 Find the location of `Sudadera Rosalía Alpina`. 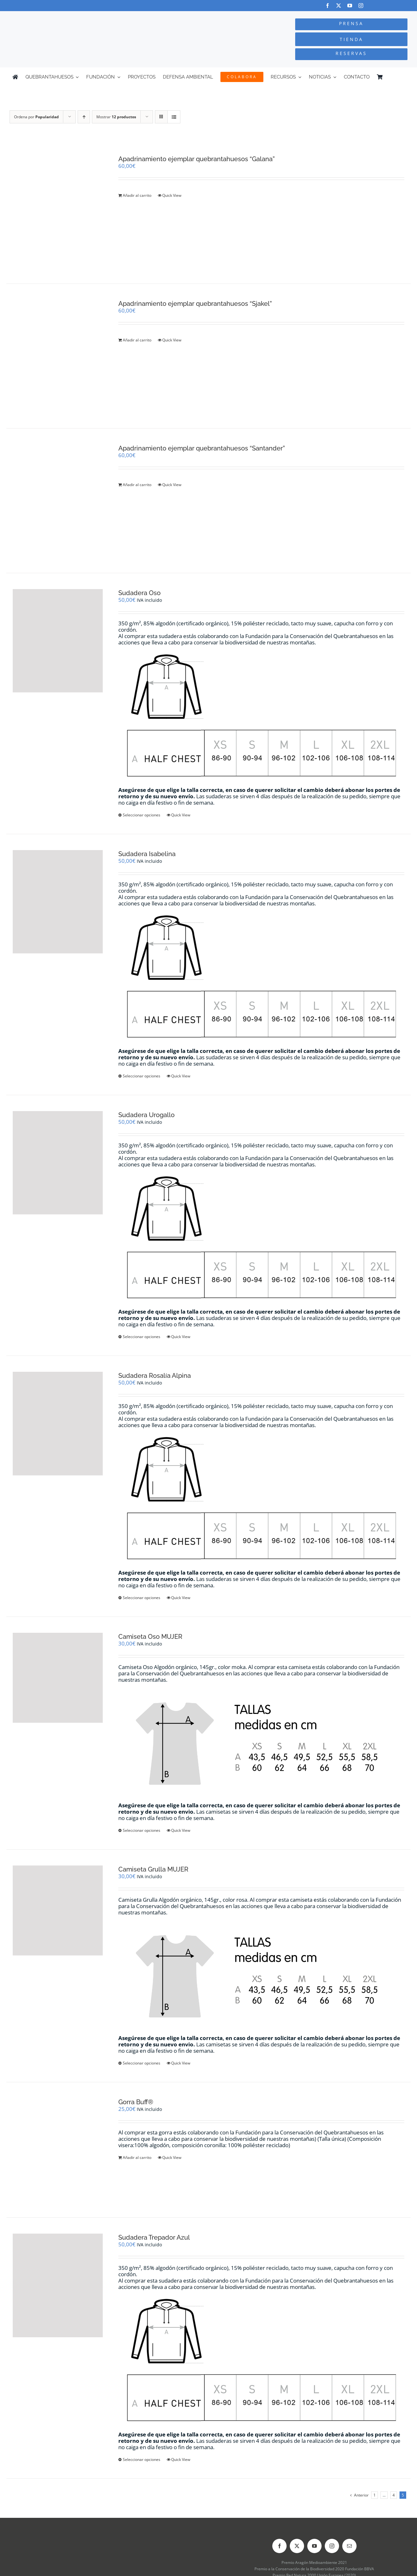

Sudadera Rosalía Alpina is located at coordinates (154, 1375).